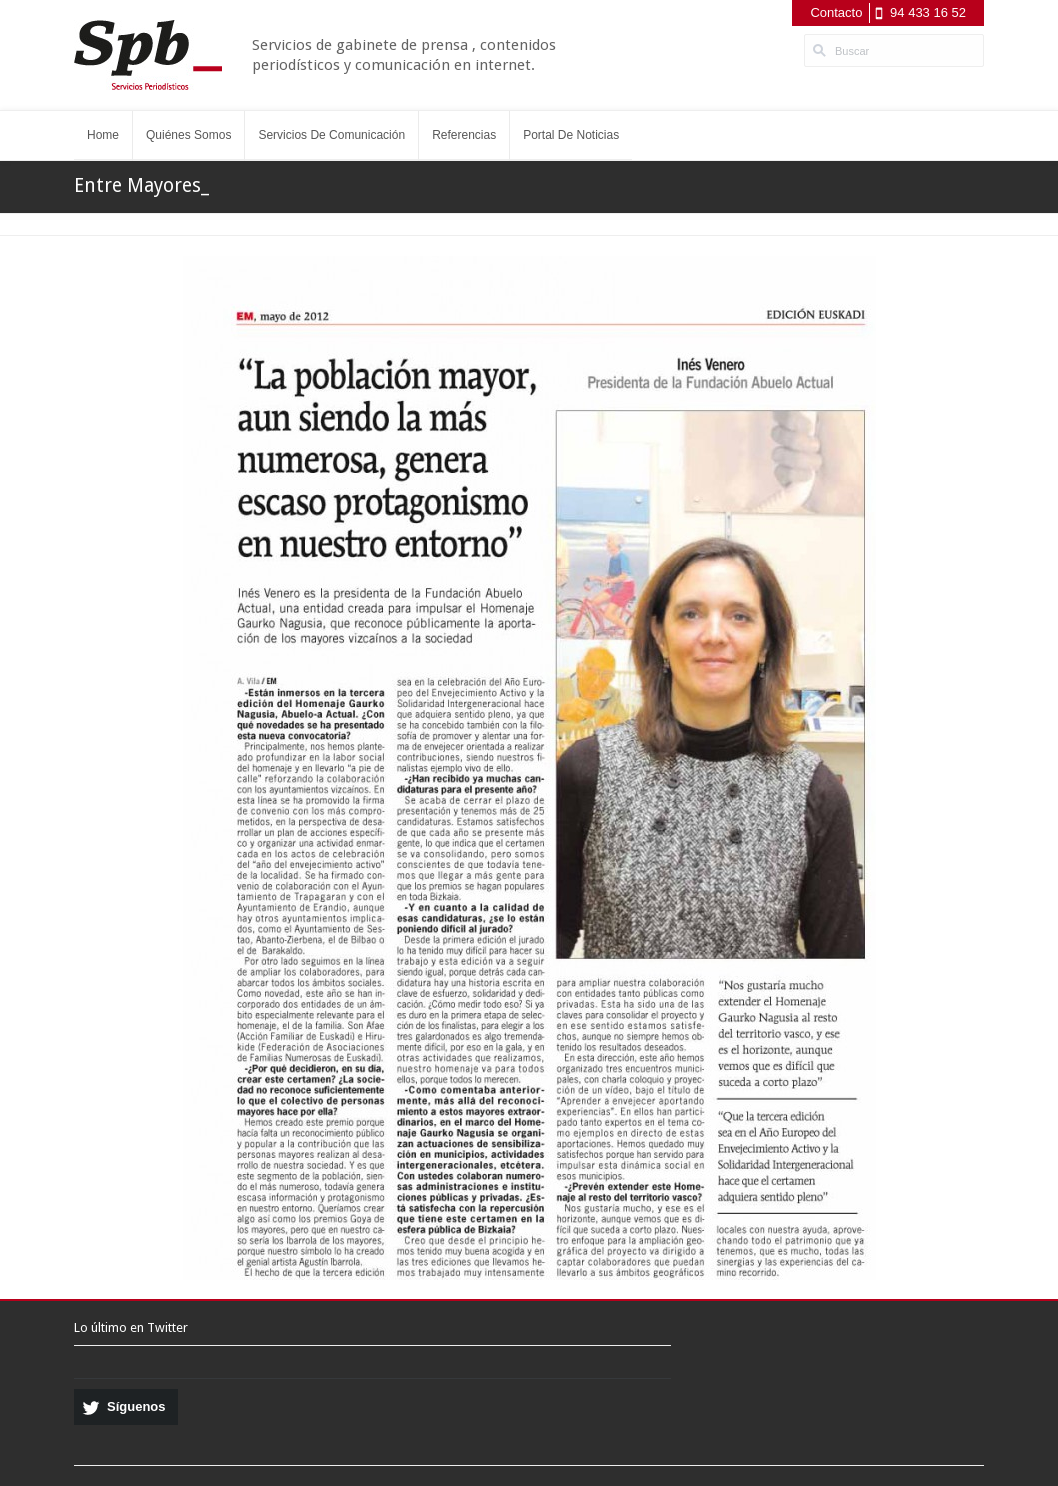 Image resolution: width=1058 pixels, height=1486 pixels. What do you see at coordinates (836, 12) in the screenshot?
I see `Contacto` at bounding box center [836, 12].